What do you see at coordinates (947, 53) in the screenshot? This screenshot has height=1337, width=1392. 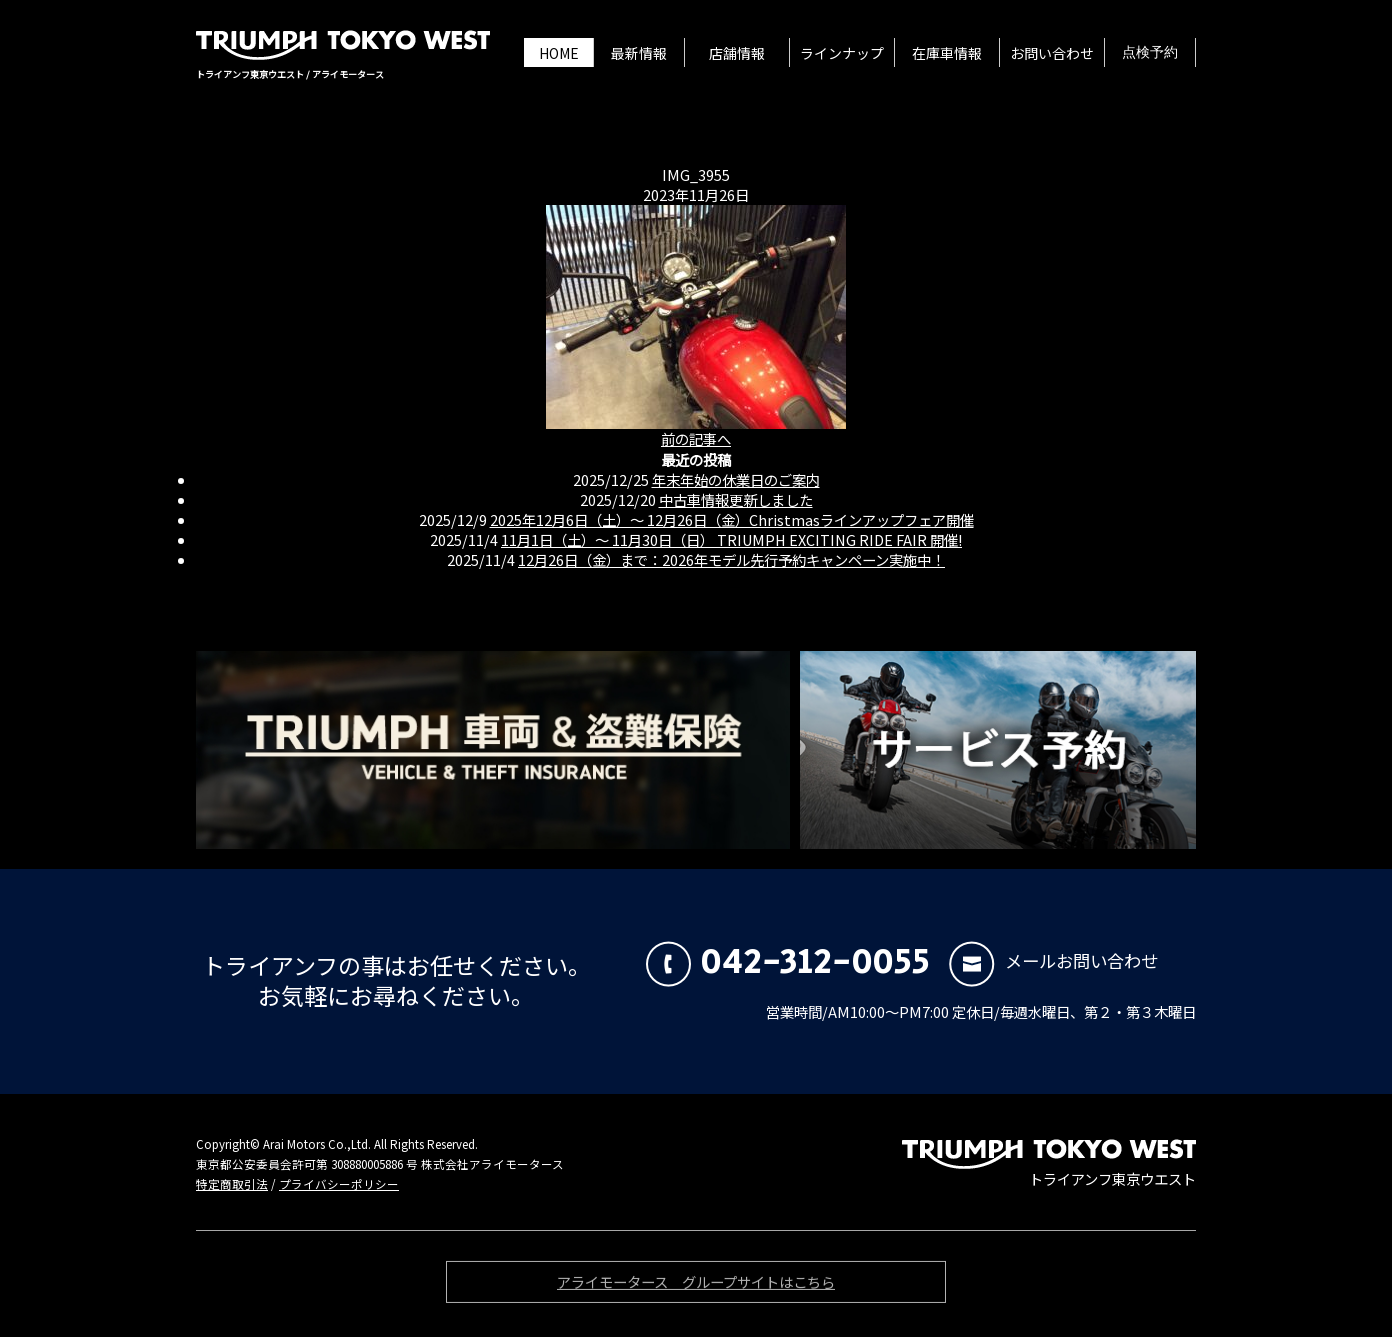 I see `在庫車情報` at bounding box center [947, 53].